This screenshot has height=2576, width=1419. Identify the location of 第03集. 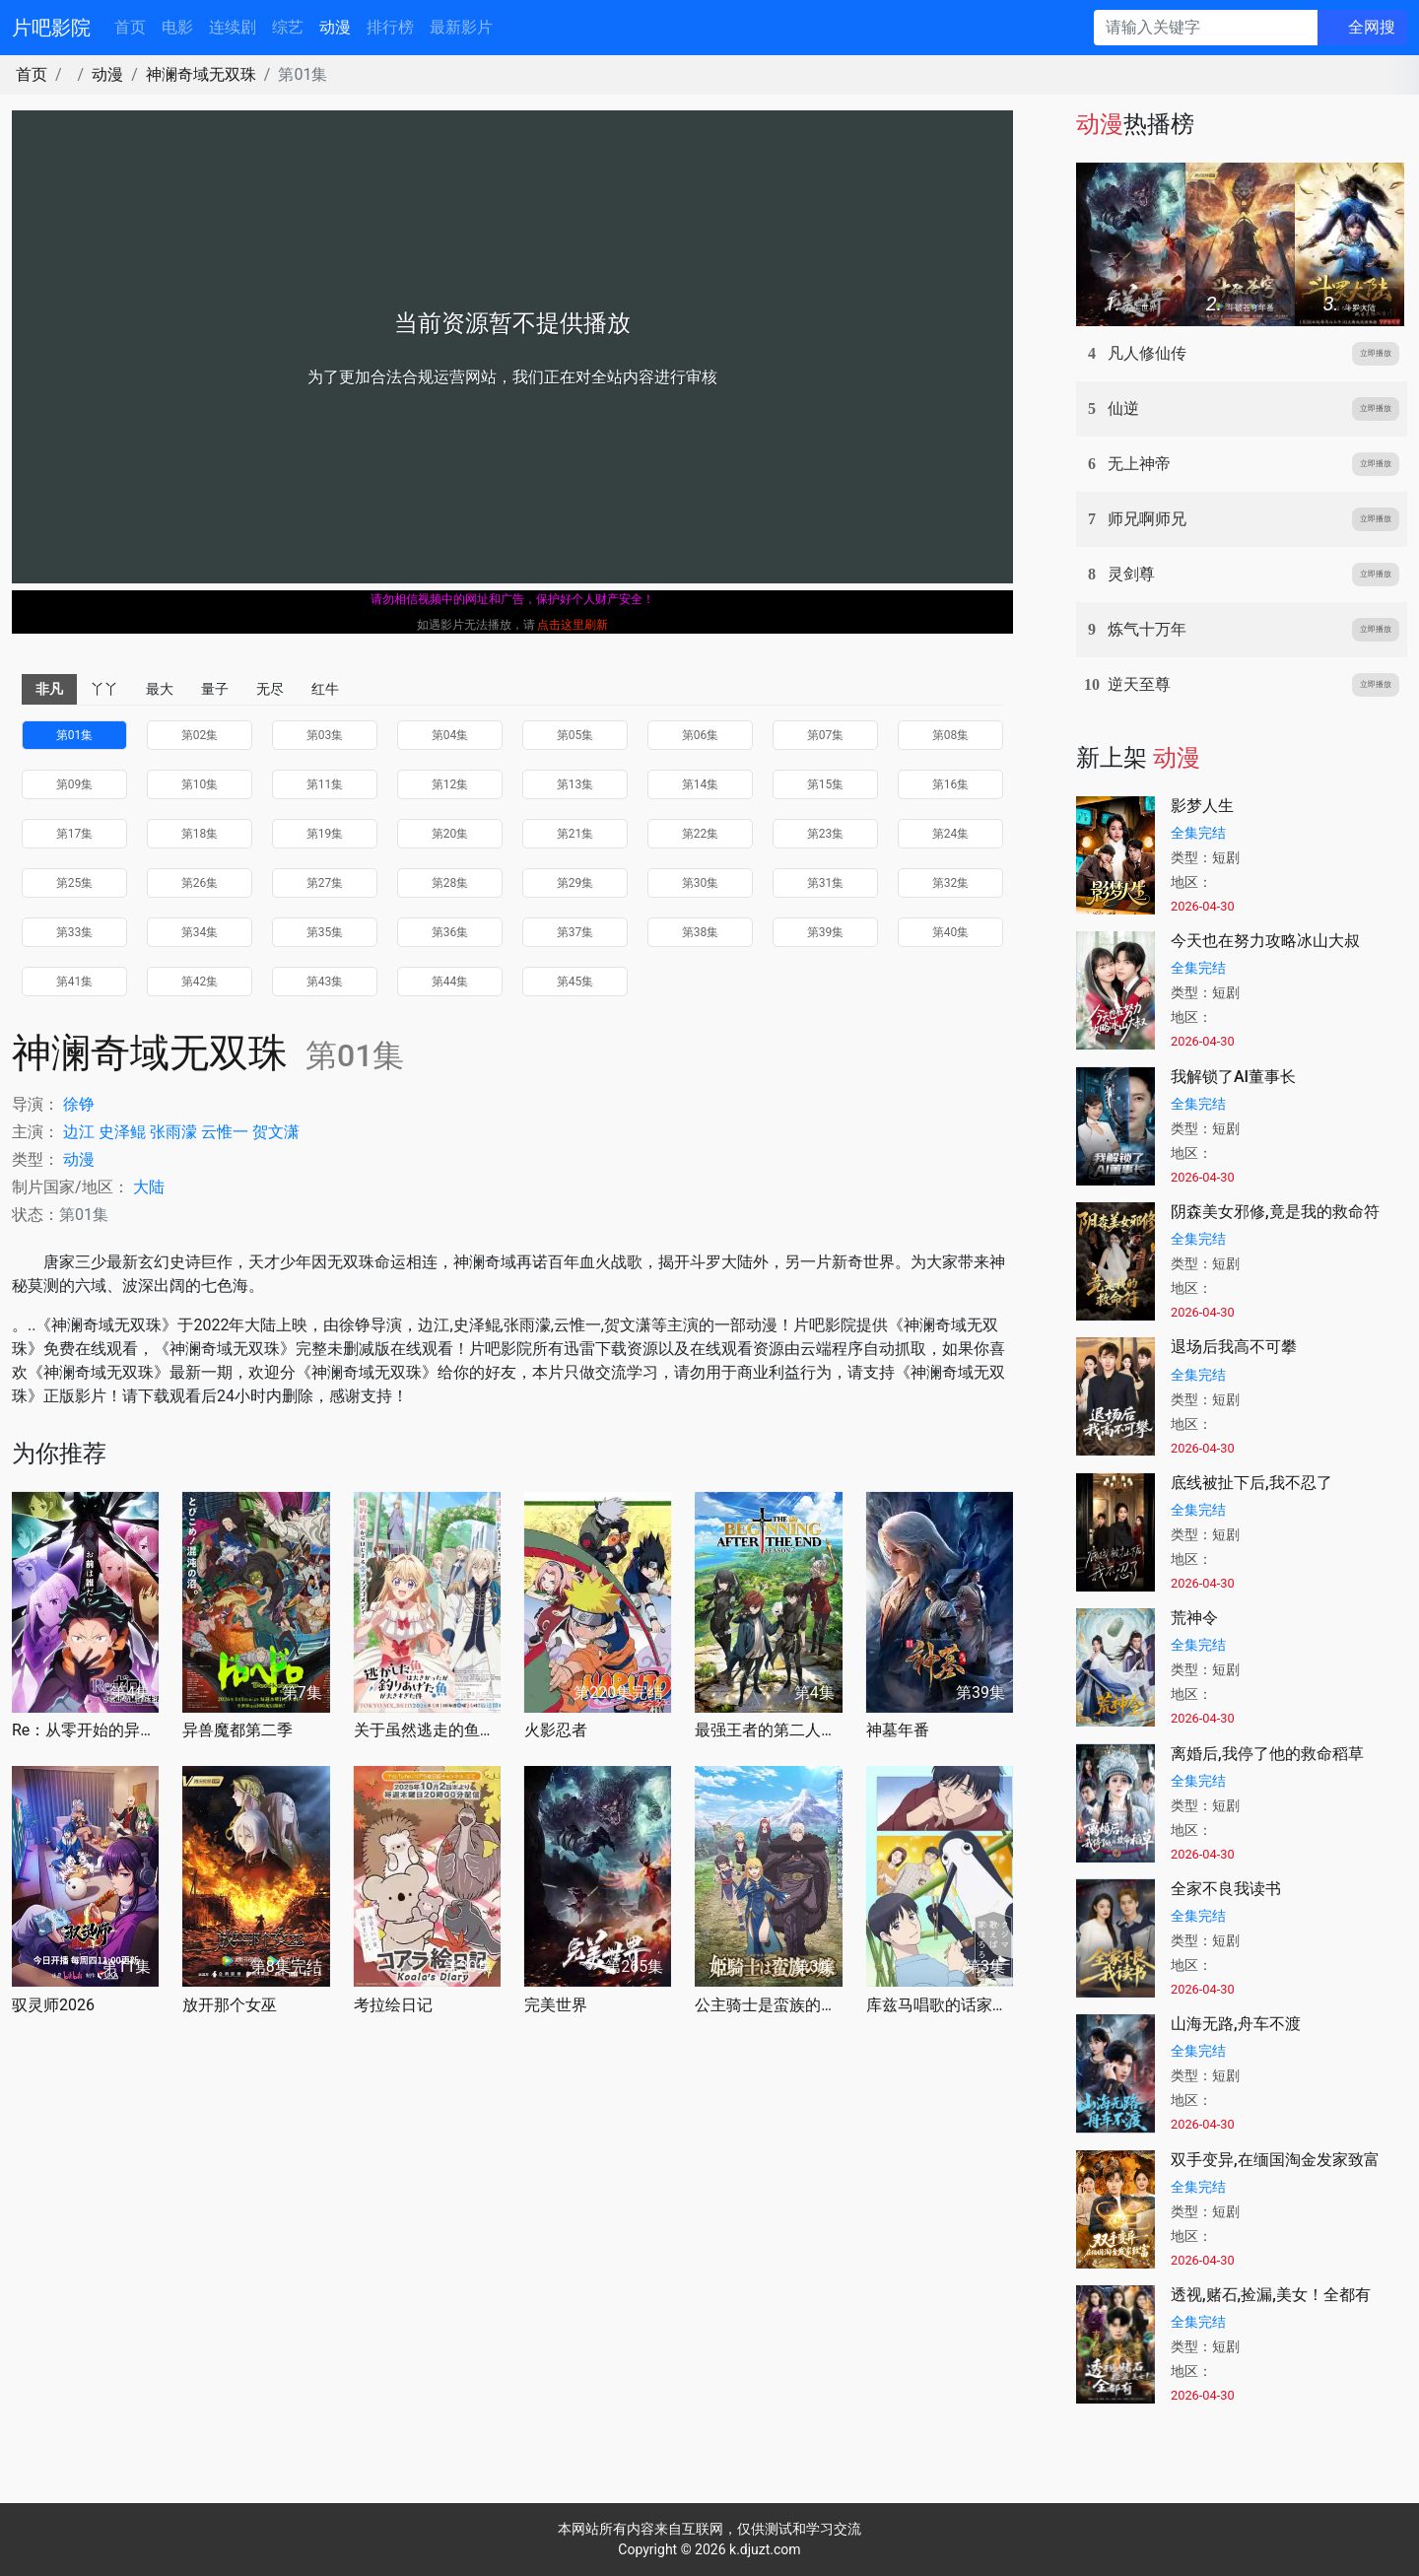
(325, 735).